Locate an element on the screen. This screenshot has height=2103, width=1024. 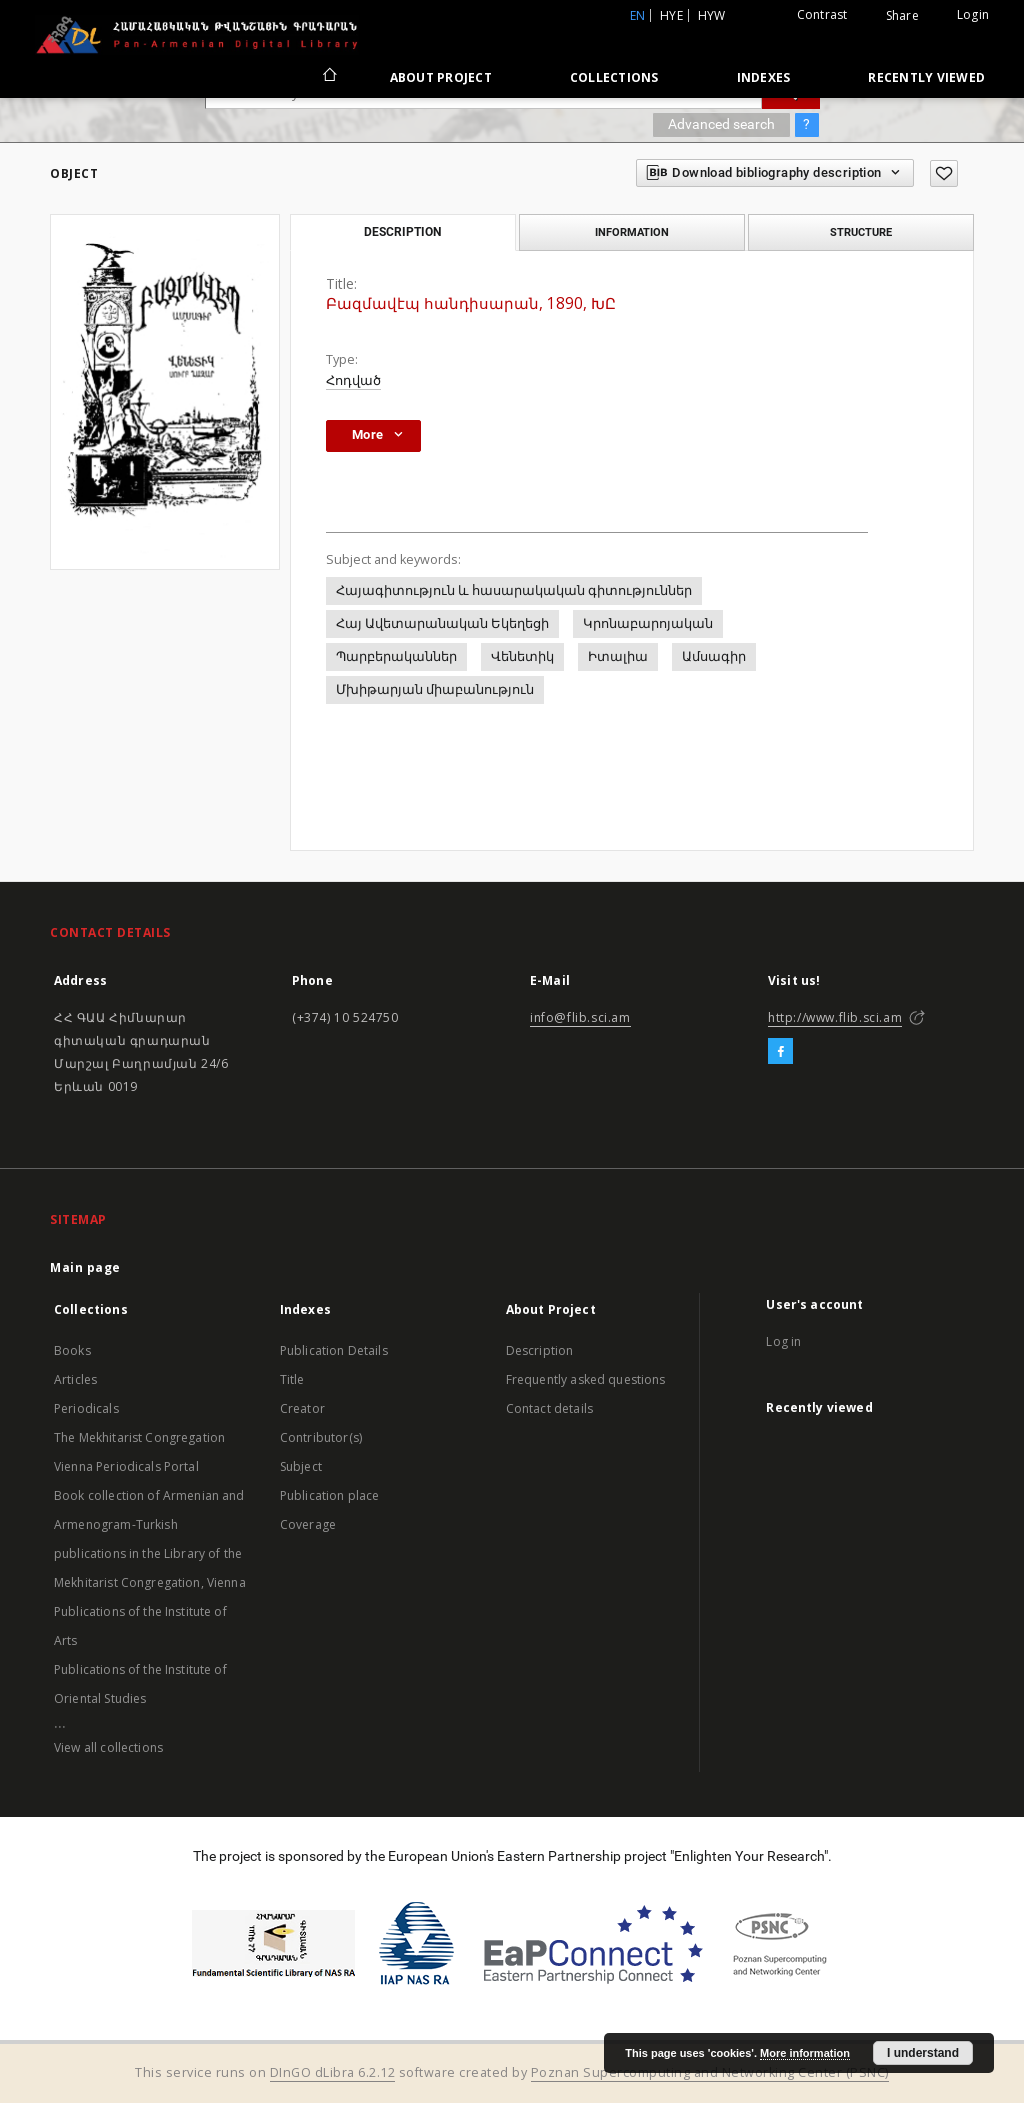
Poznan Supercomputing and Networking Center (PSNC) is located at coordinates (710, 2072).